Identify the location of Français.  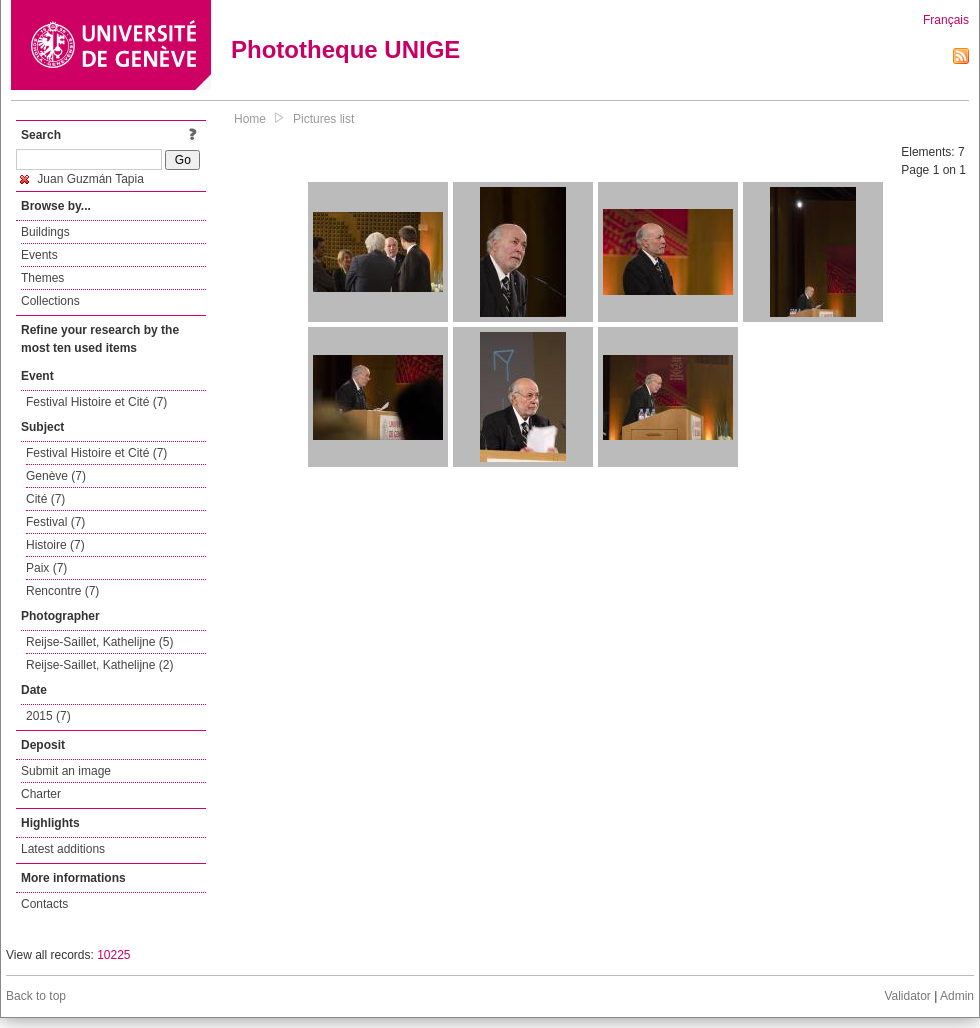
(946, 20).